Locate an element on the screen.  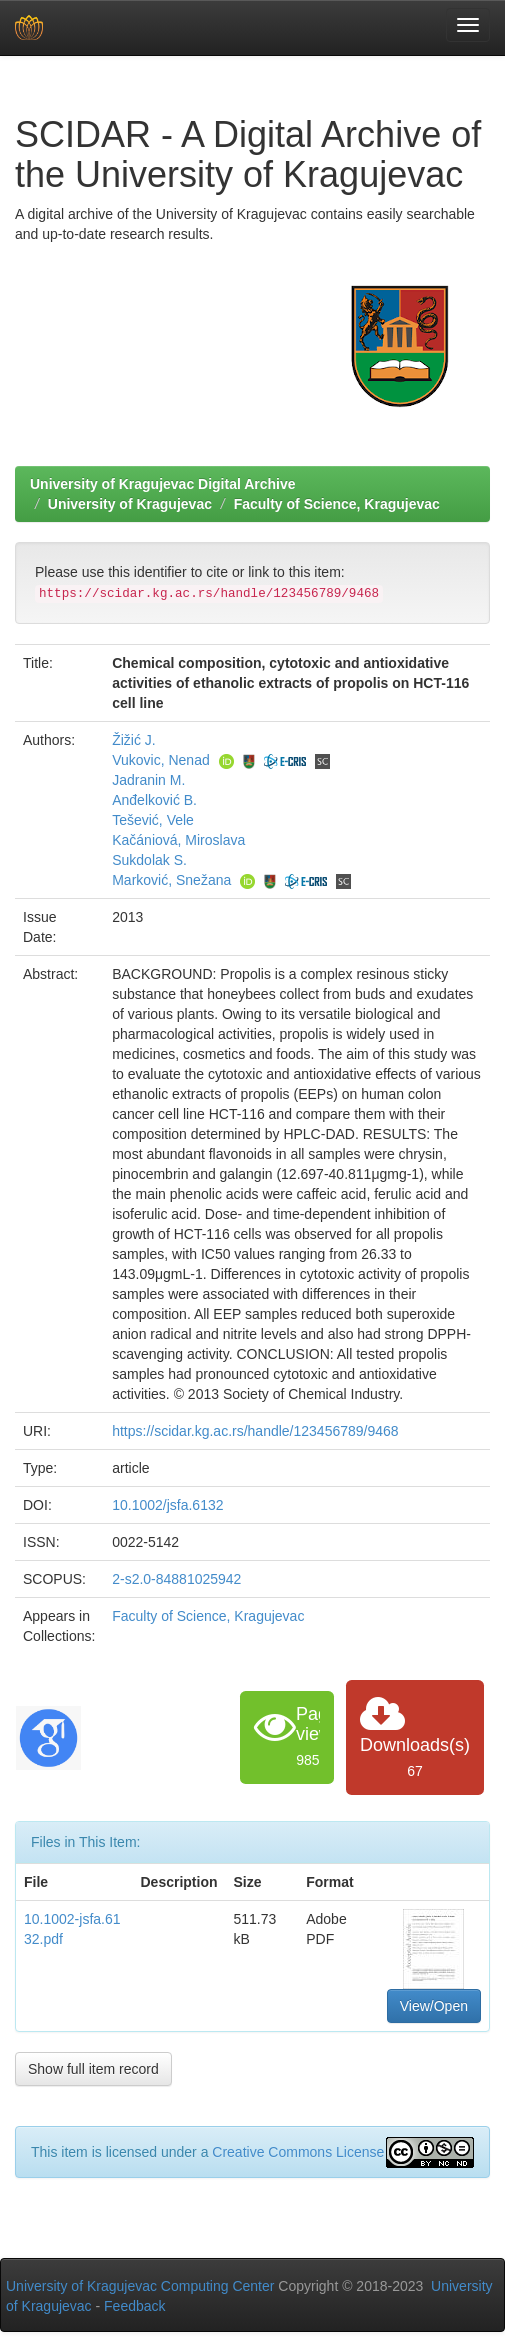
Jadranin M. is located at coordinates (148, 780).